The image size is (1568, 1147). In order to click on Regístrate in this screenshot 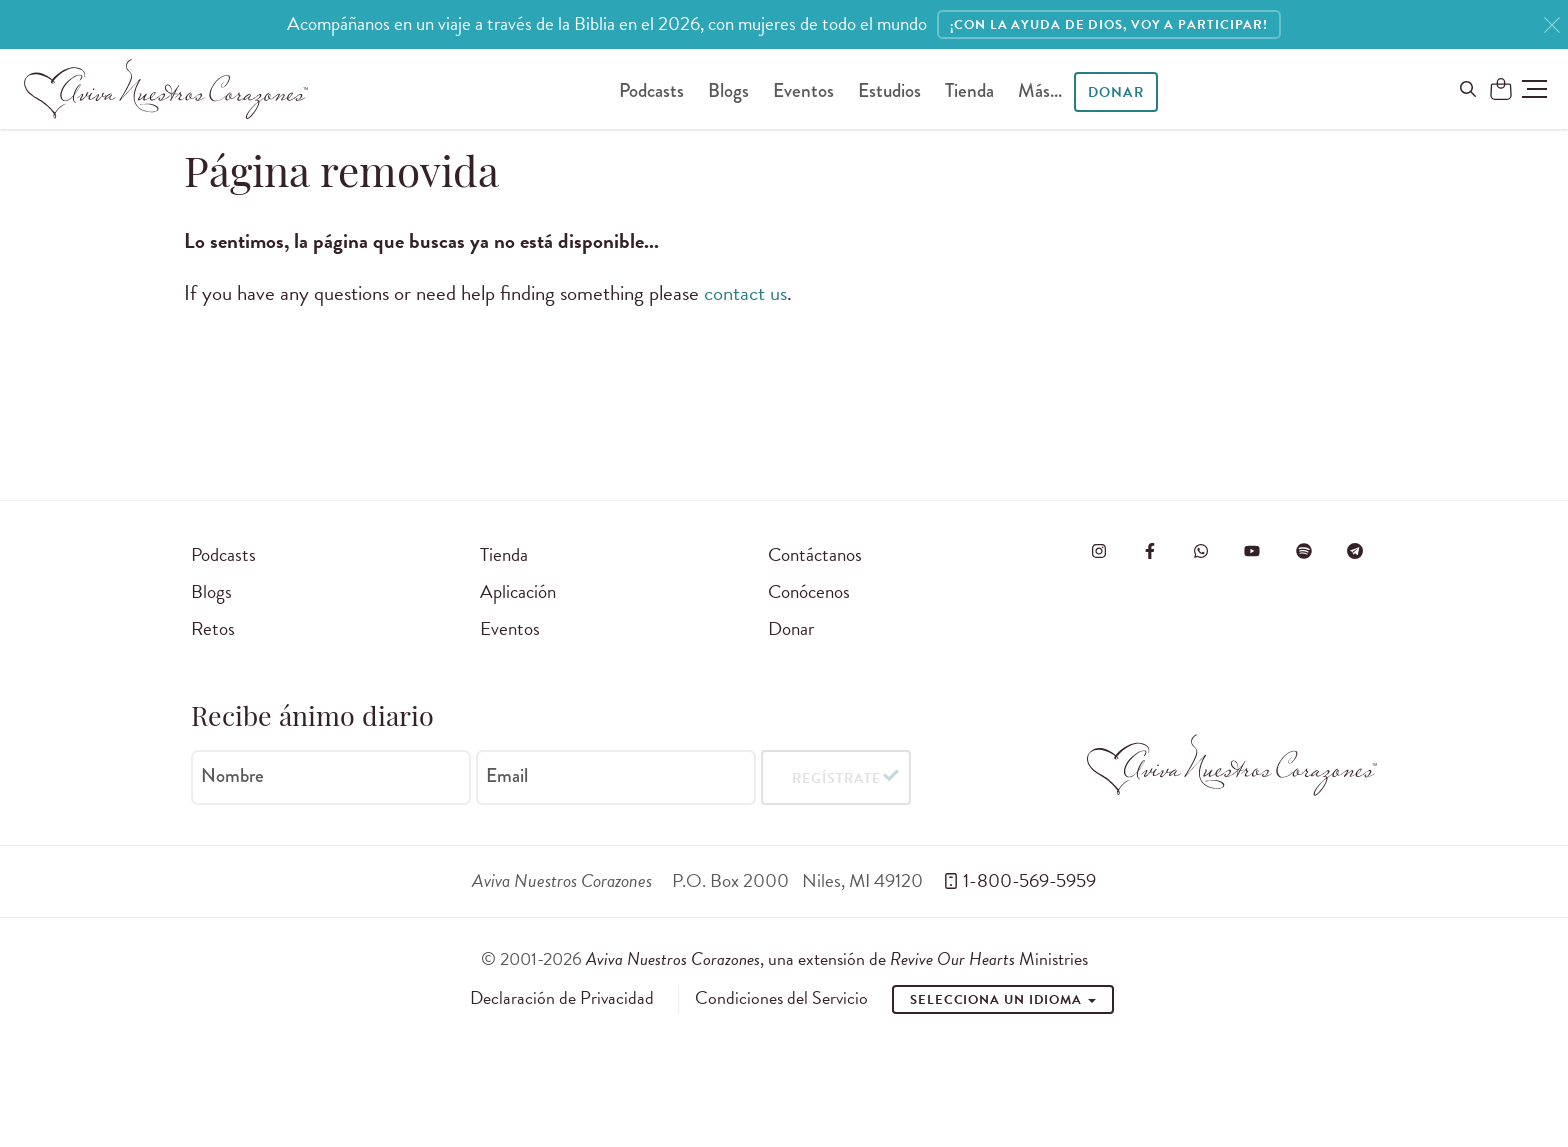, I will do `click(836, 778)`.